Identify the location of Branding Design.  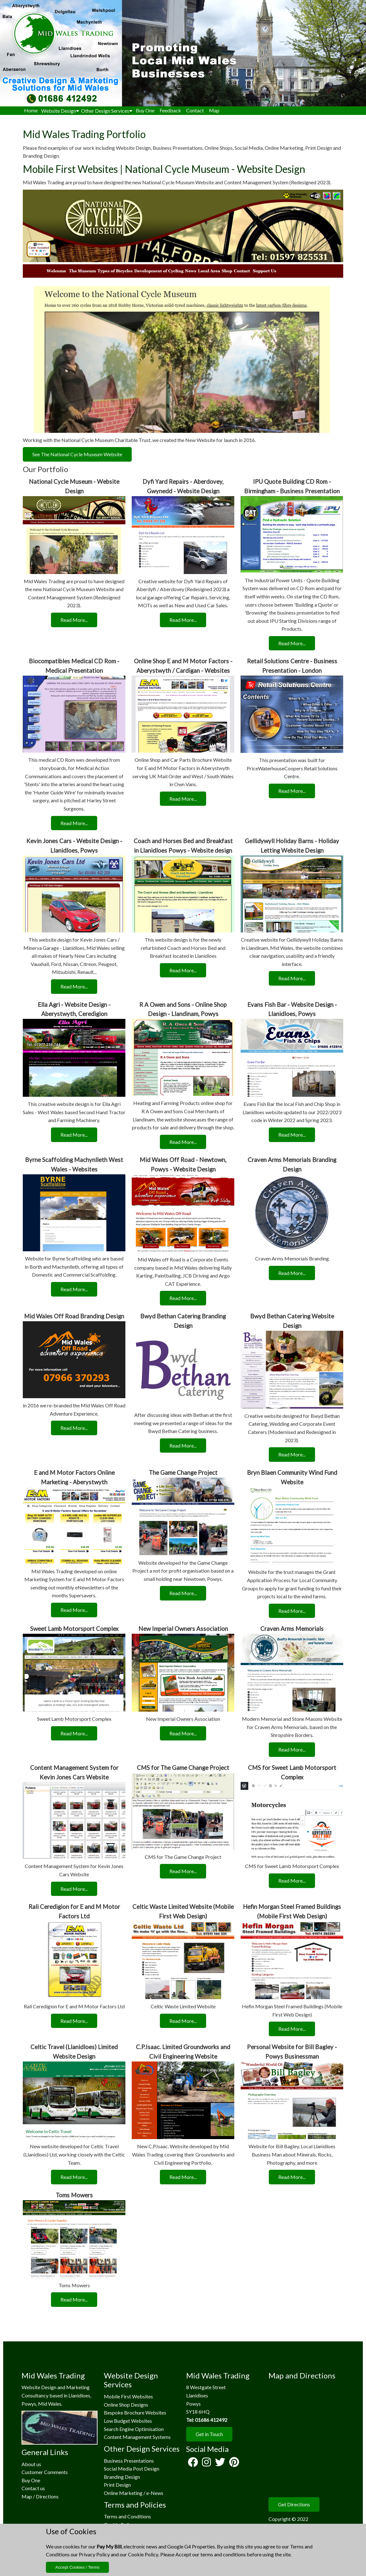
(122, 2477).